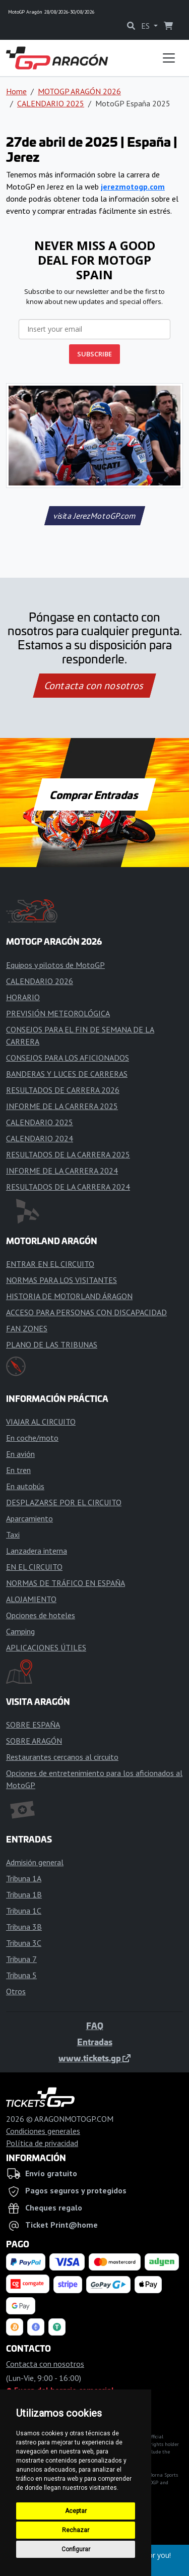 This screenshot has width=189, height=2576. What do you see at coordinates (16, 1991) in the screenshot?
I see `Otros` at bounding box center [16, 1991].